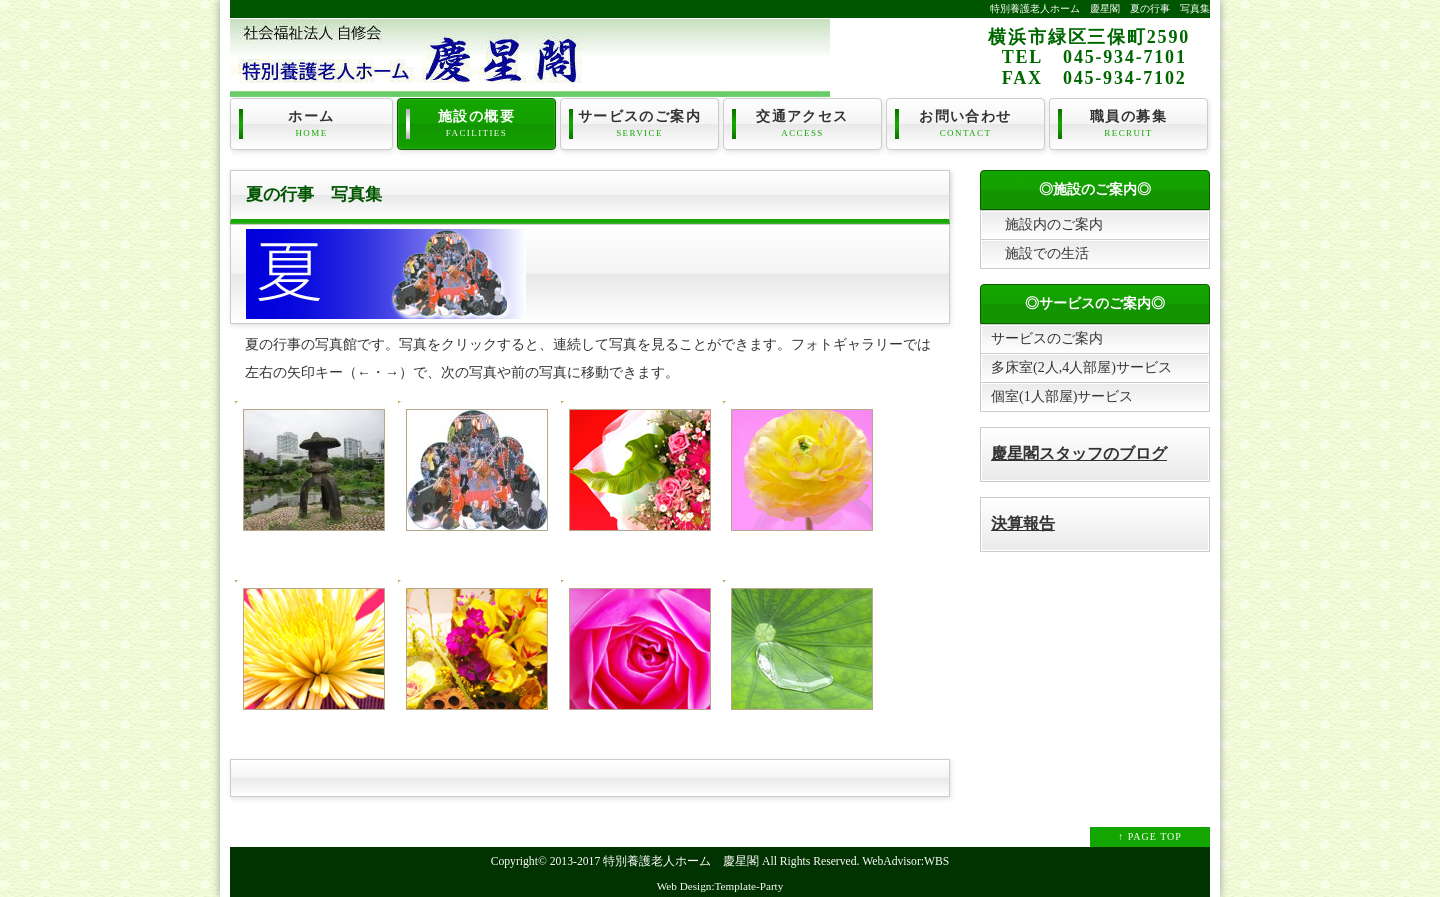 The image size is (1440, 897). What do you see at coordinates (681, 861) in the screenshot?
I see `特別養護老人ホーム 慶星閣` at bounding box center [681, 861].